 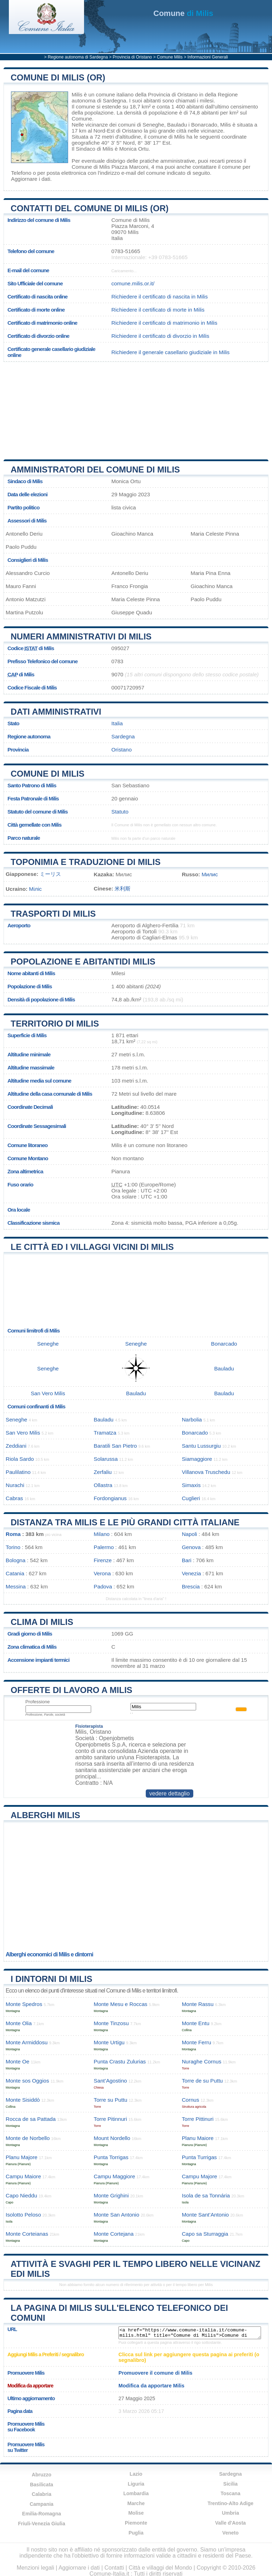 I want to click on Baratili San Pietro, so click(x=115, y=1446).